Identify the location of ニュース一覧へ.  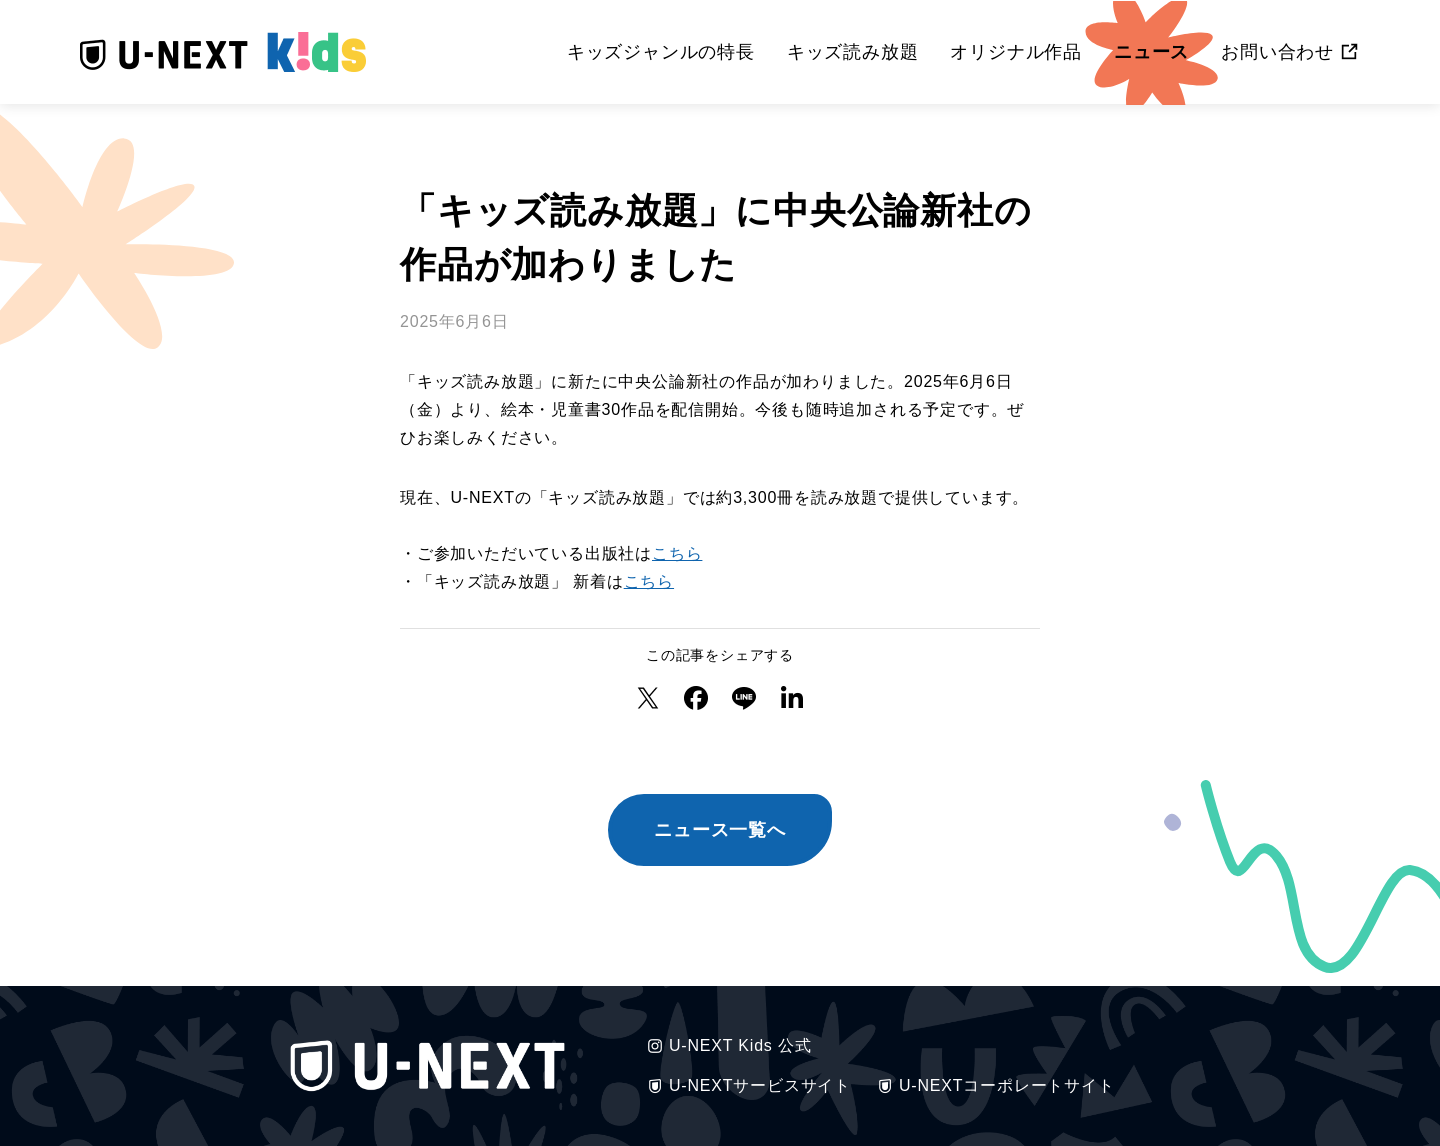
(720, 830).